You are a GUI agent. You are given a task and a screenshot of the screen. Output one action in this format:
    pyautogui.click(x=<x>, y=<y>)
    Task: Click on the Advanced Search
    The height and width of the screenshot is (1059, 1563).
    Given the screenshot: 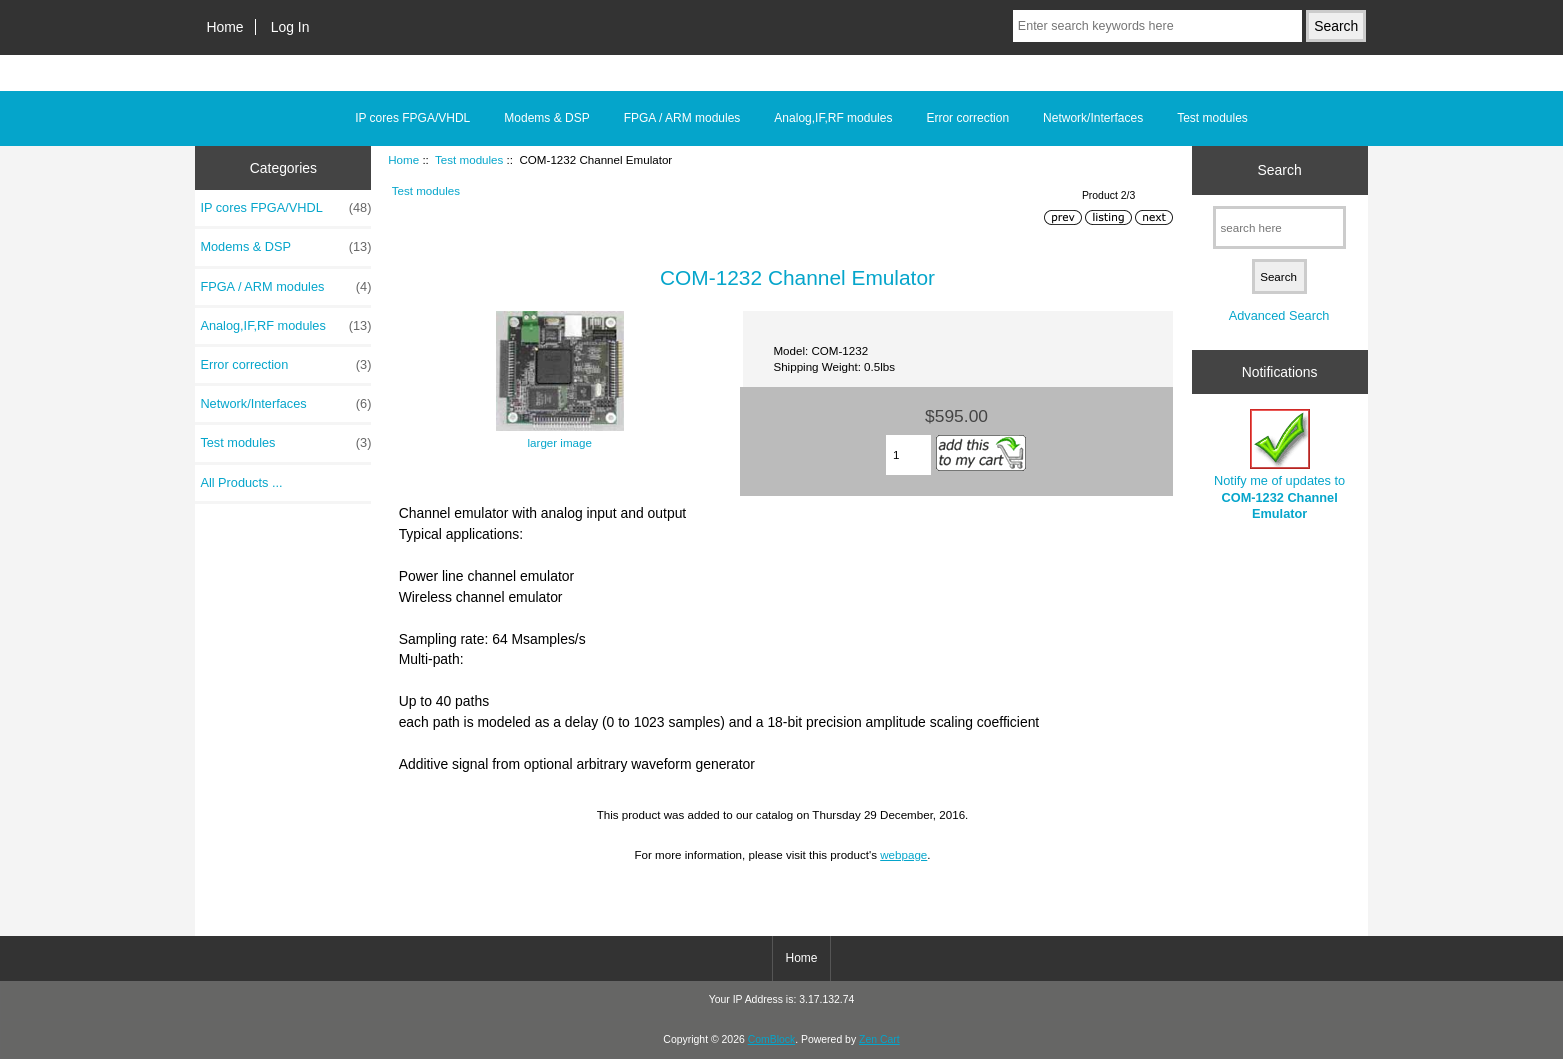 What is the action you would take?
    pyautogui.click(x=1279, y=315)
    